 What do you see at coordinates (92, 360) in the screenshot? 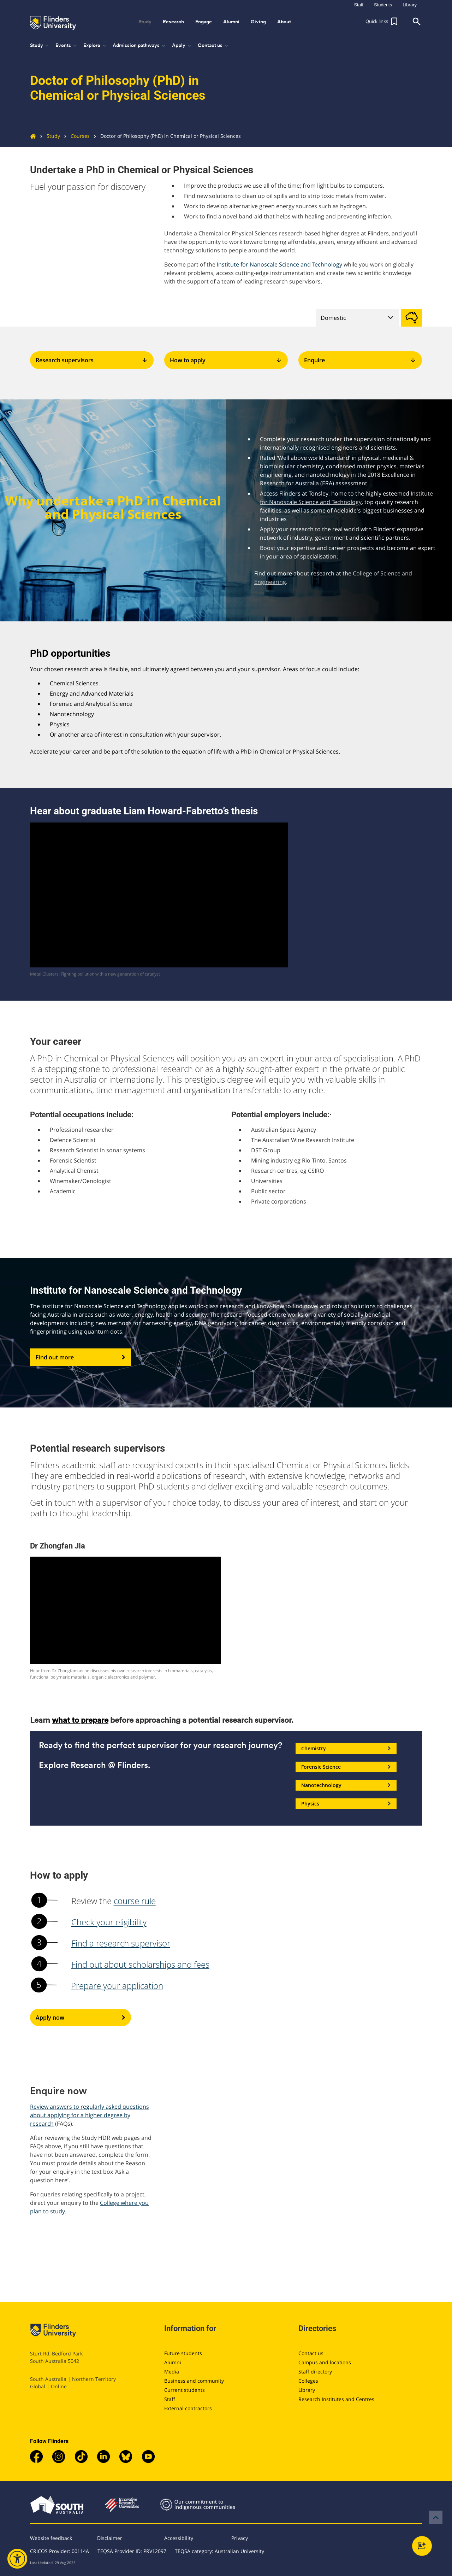
I see `Research supervisors` at bounding box center [92, 360].